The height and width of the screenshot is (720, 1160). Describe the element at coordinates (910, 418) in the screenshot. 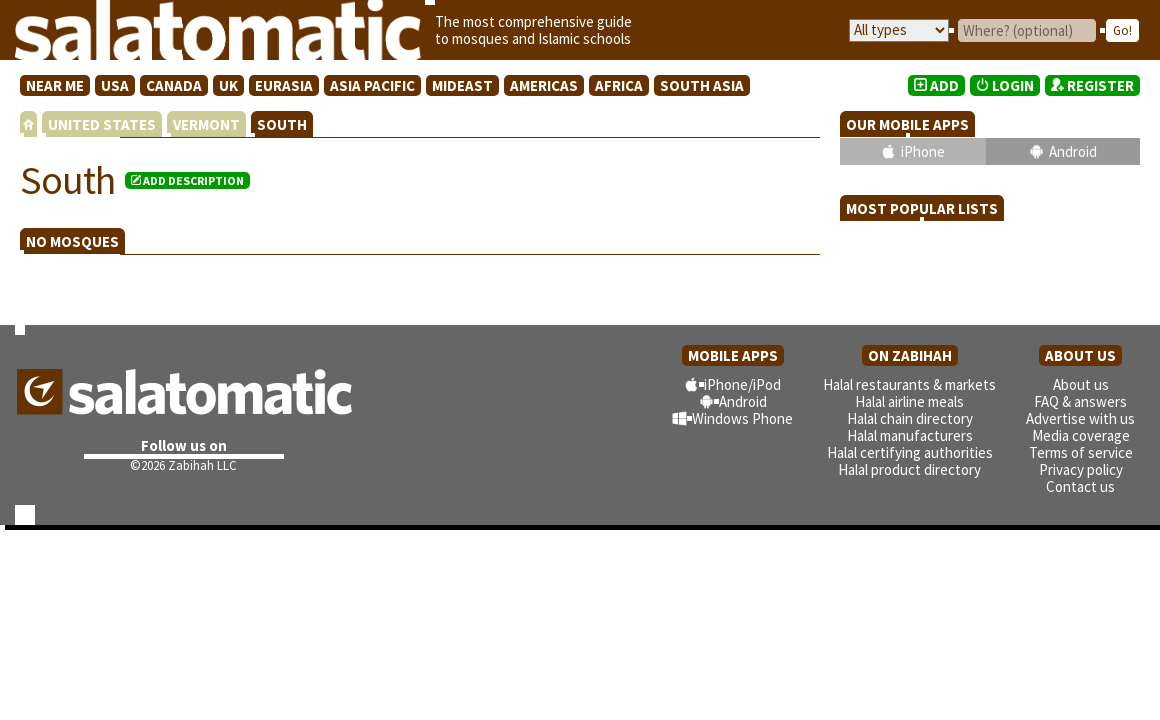

I see `Halal chain directory` at that location.